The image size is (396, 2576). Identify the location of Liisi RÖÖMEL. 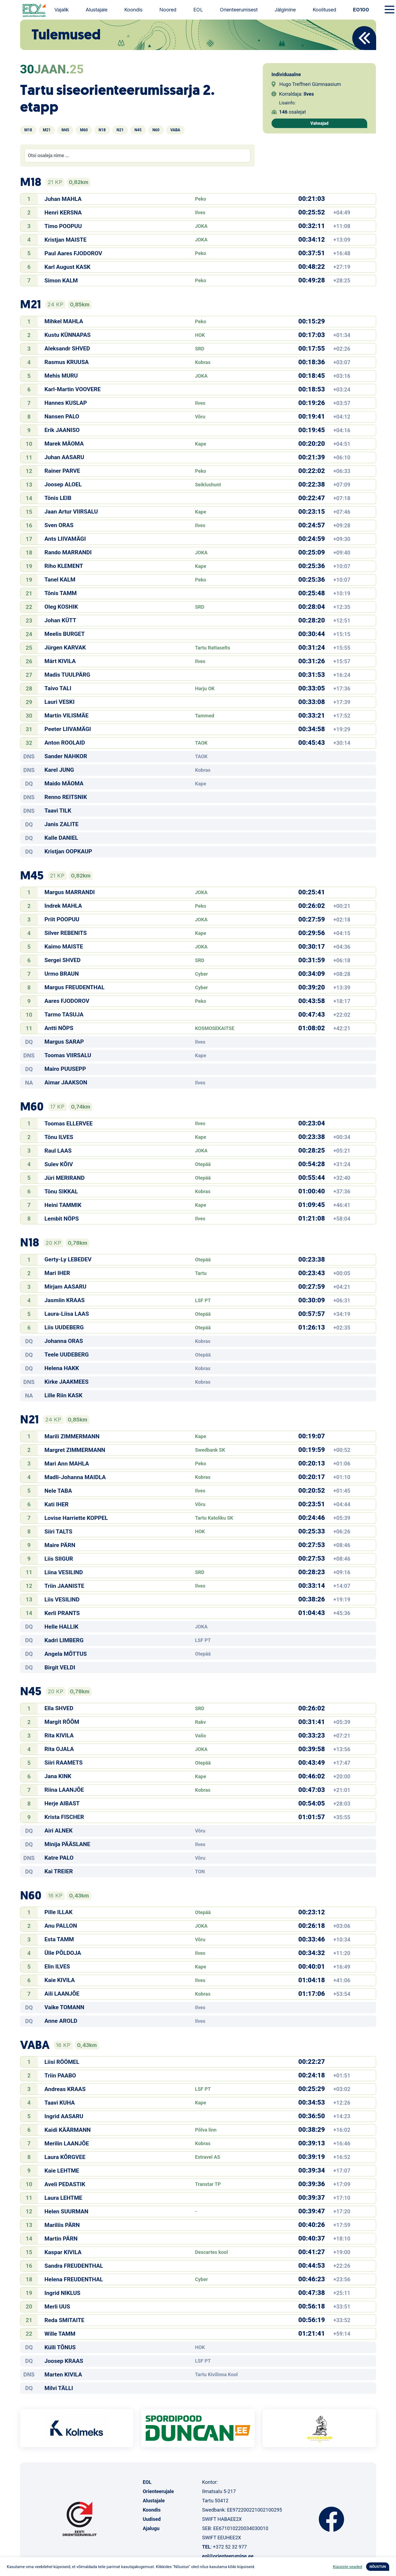
(62, 2062).